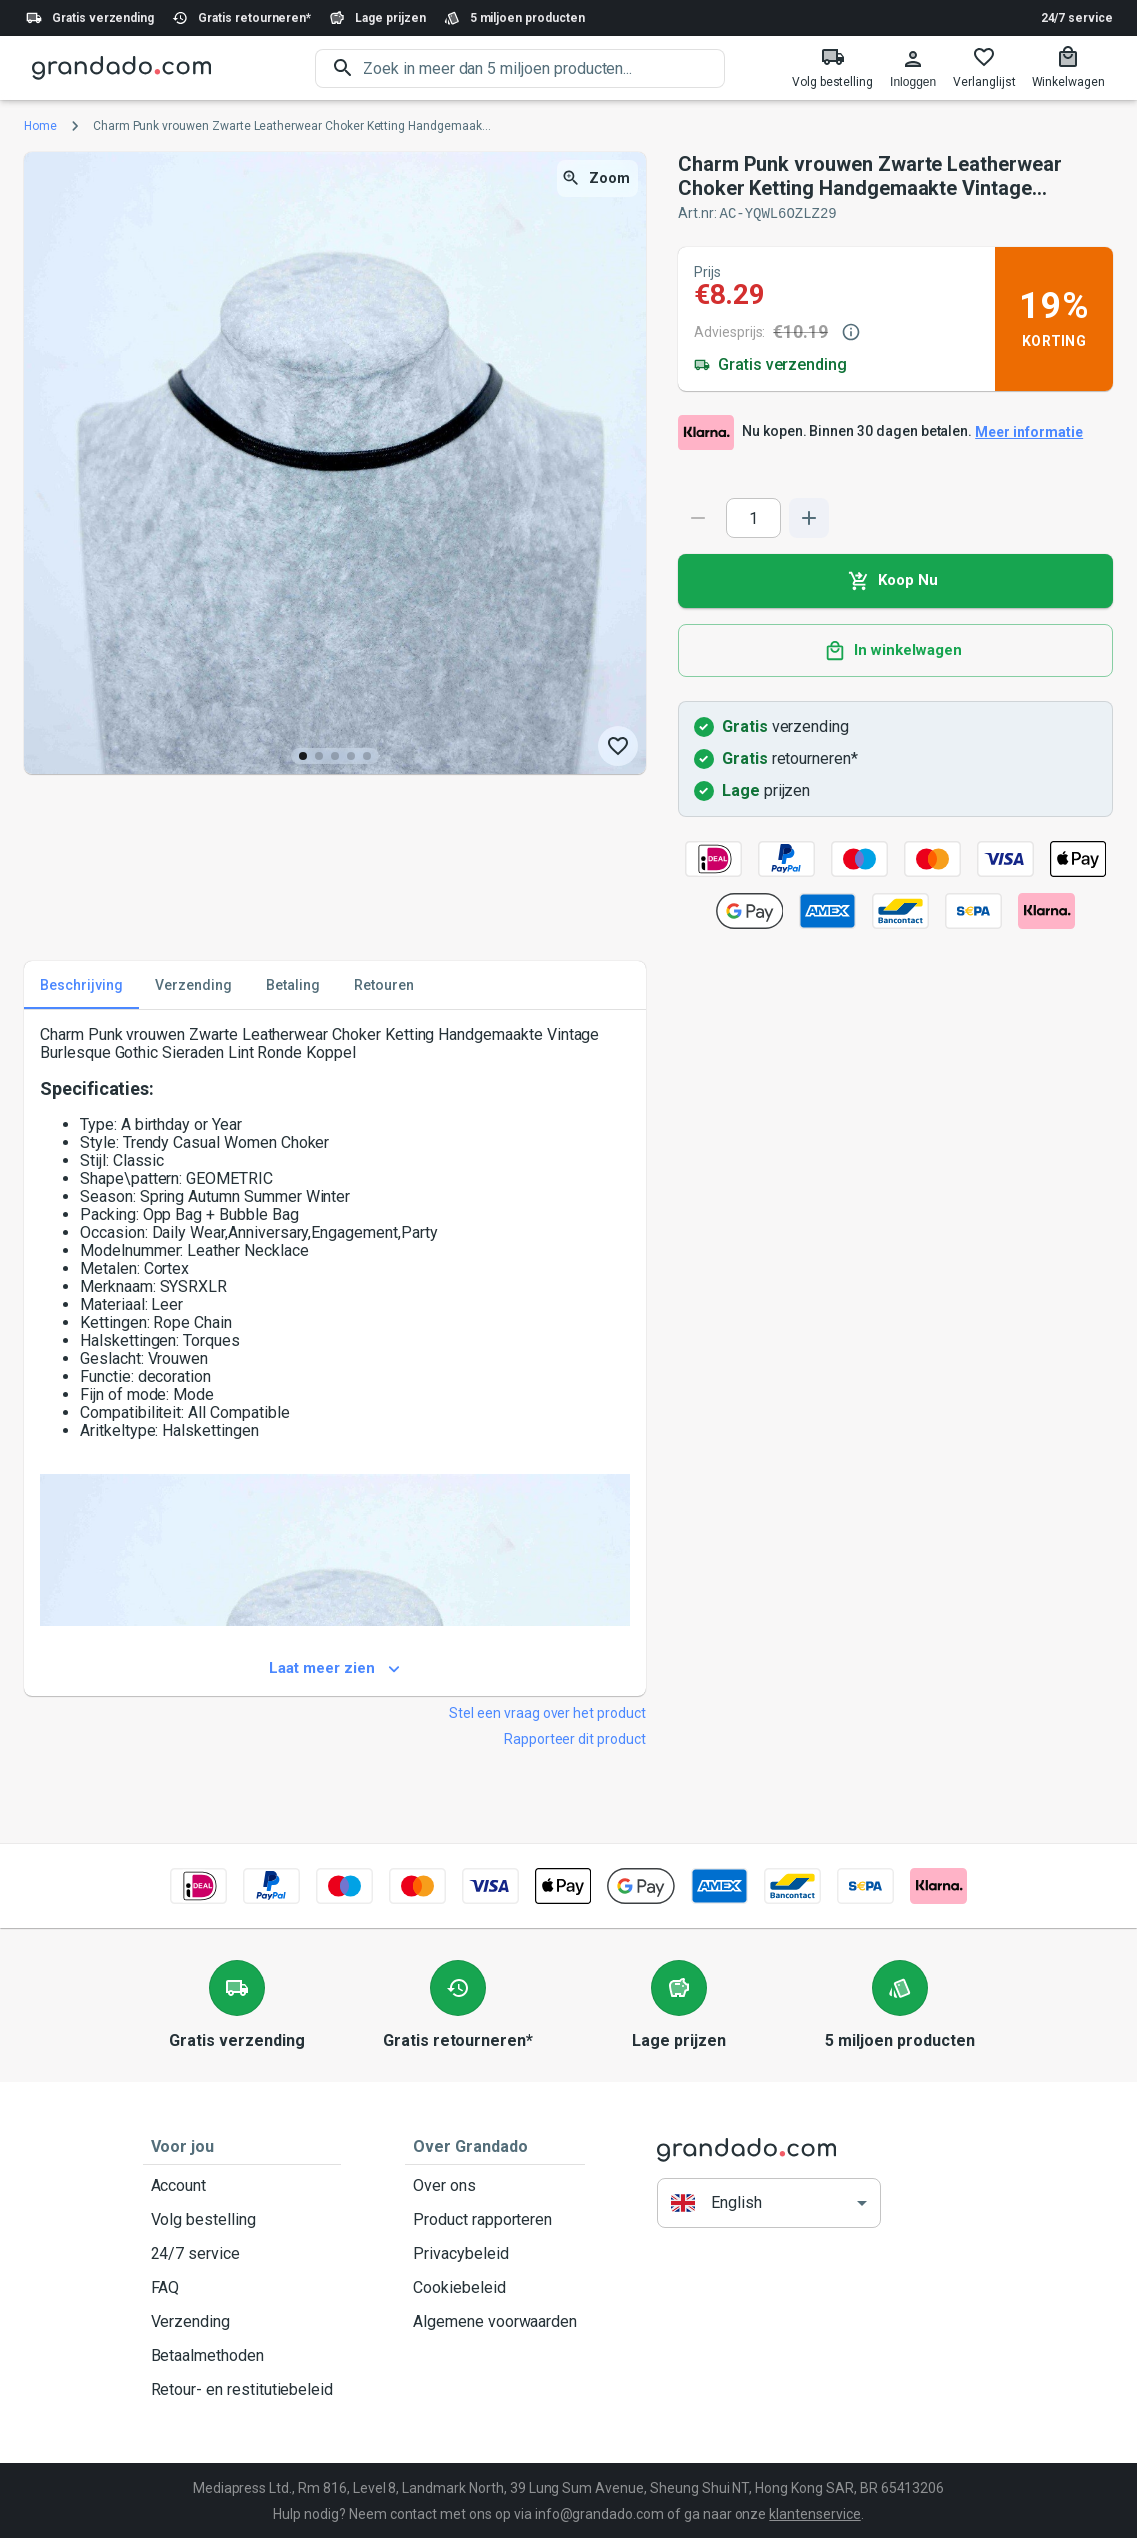 This screenshot has height=2538, width=1137. I want to click on Verzending, so click(242, 2321).